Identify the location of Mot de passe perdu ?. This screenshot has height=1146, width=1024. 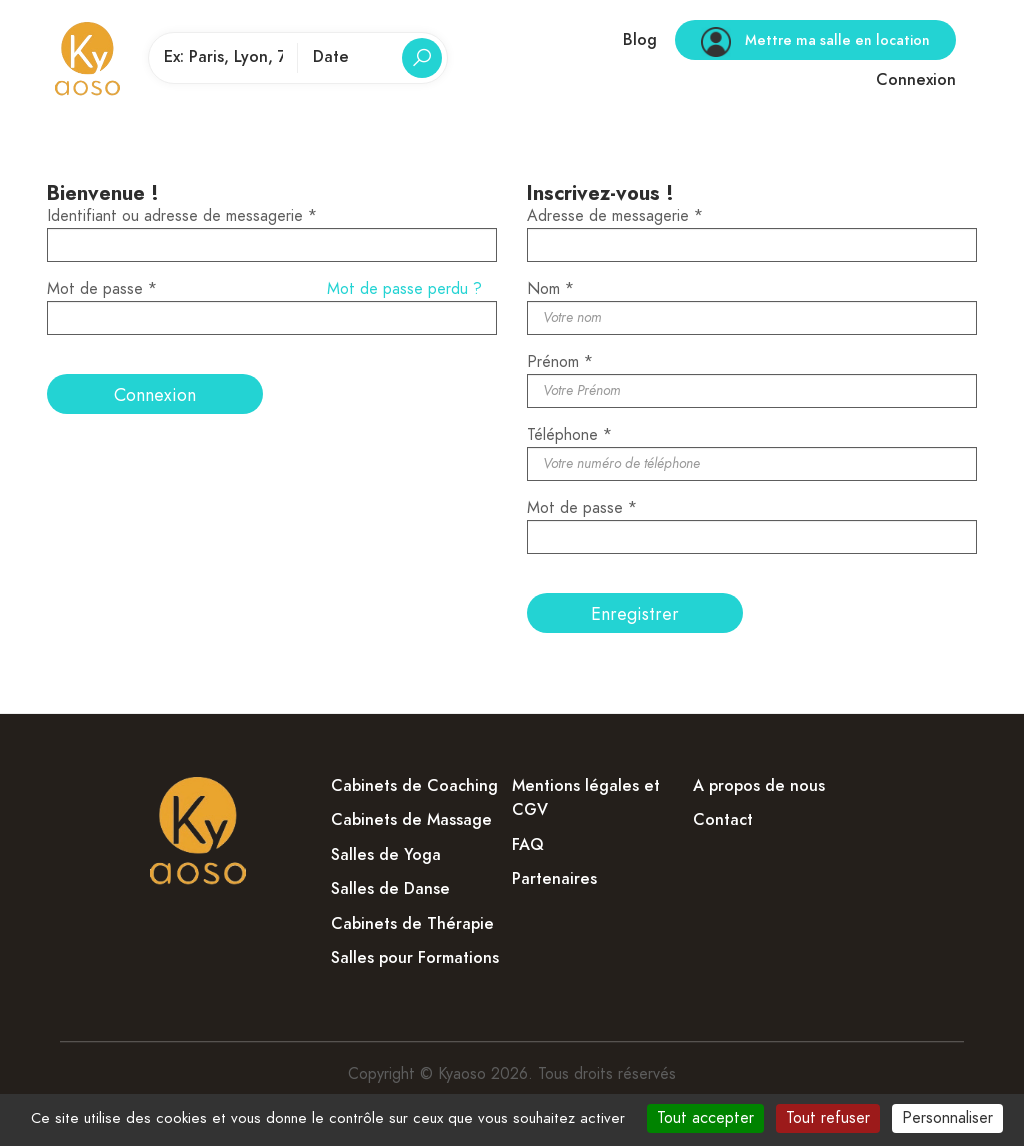
(404, 289).